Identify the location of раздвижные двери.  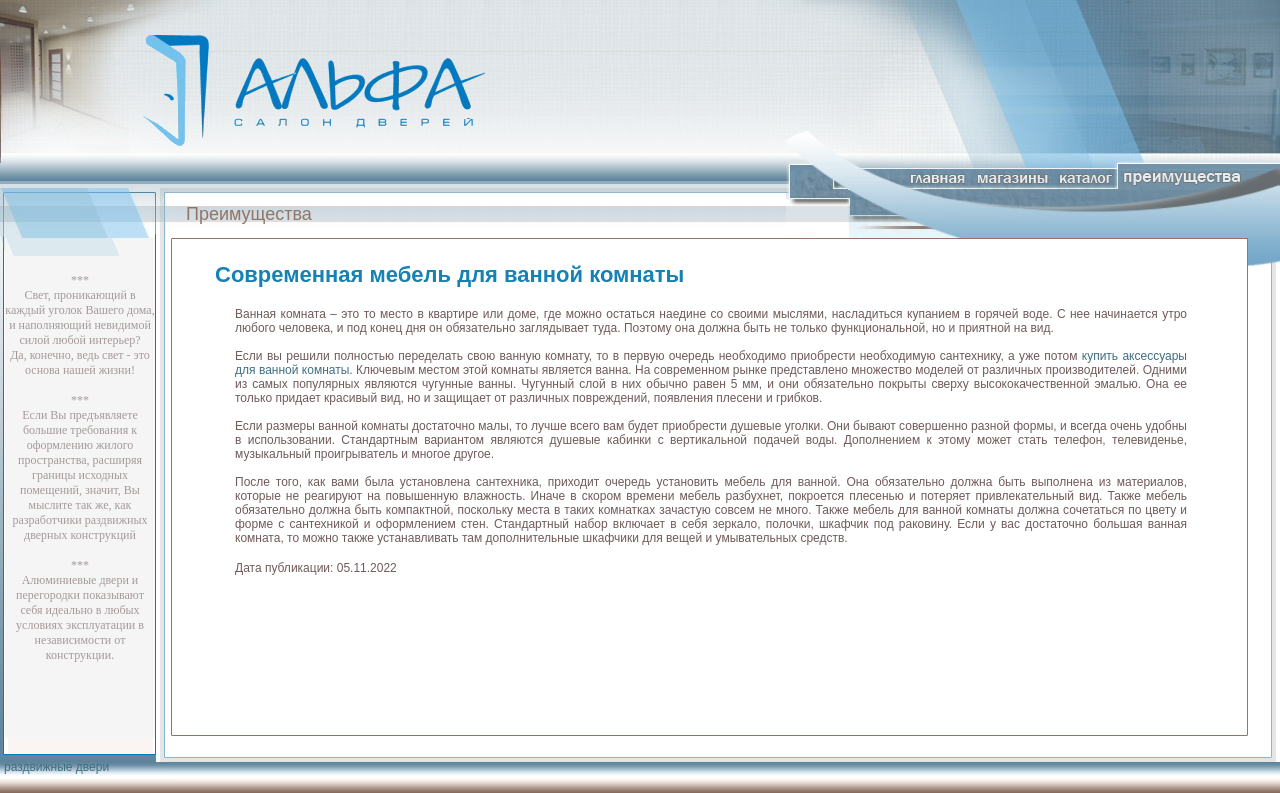
(56, 767).